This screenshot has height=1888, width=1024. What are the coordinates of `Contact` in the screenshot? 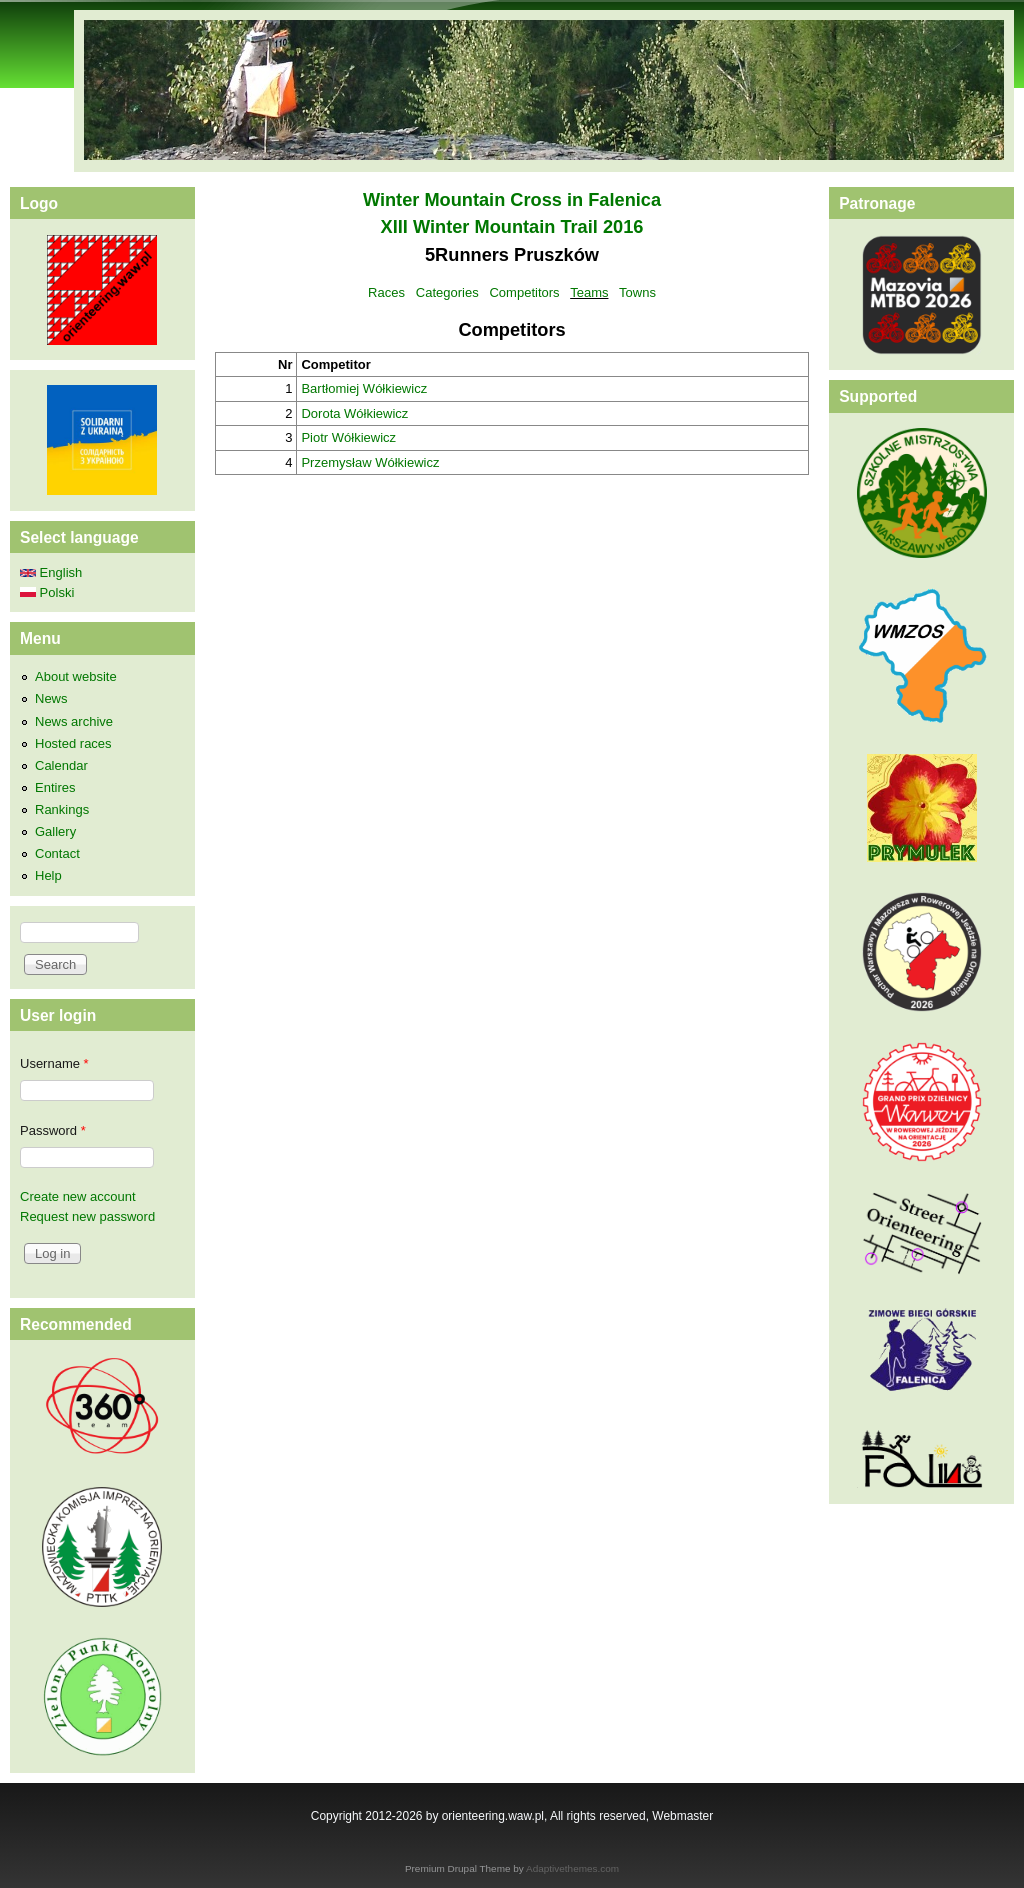 It's located at (57, 853).